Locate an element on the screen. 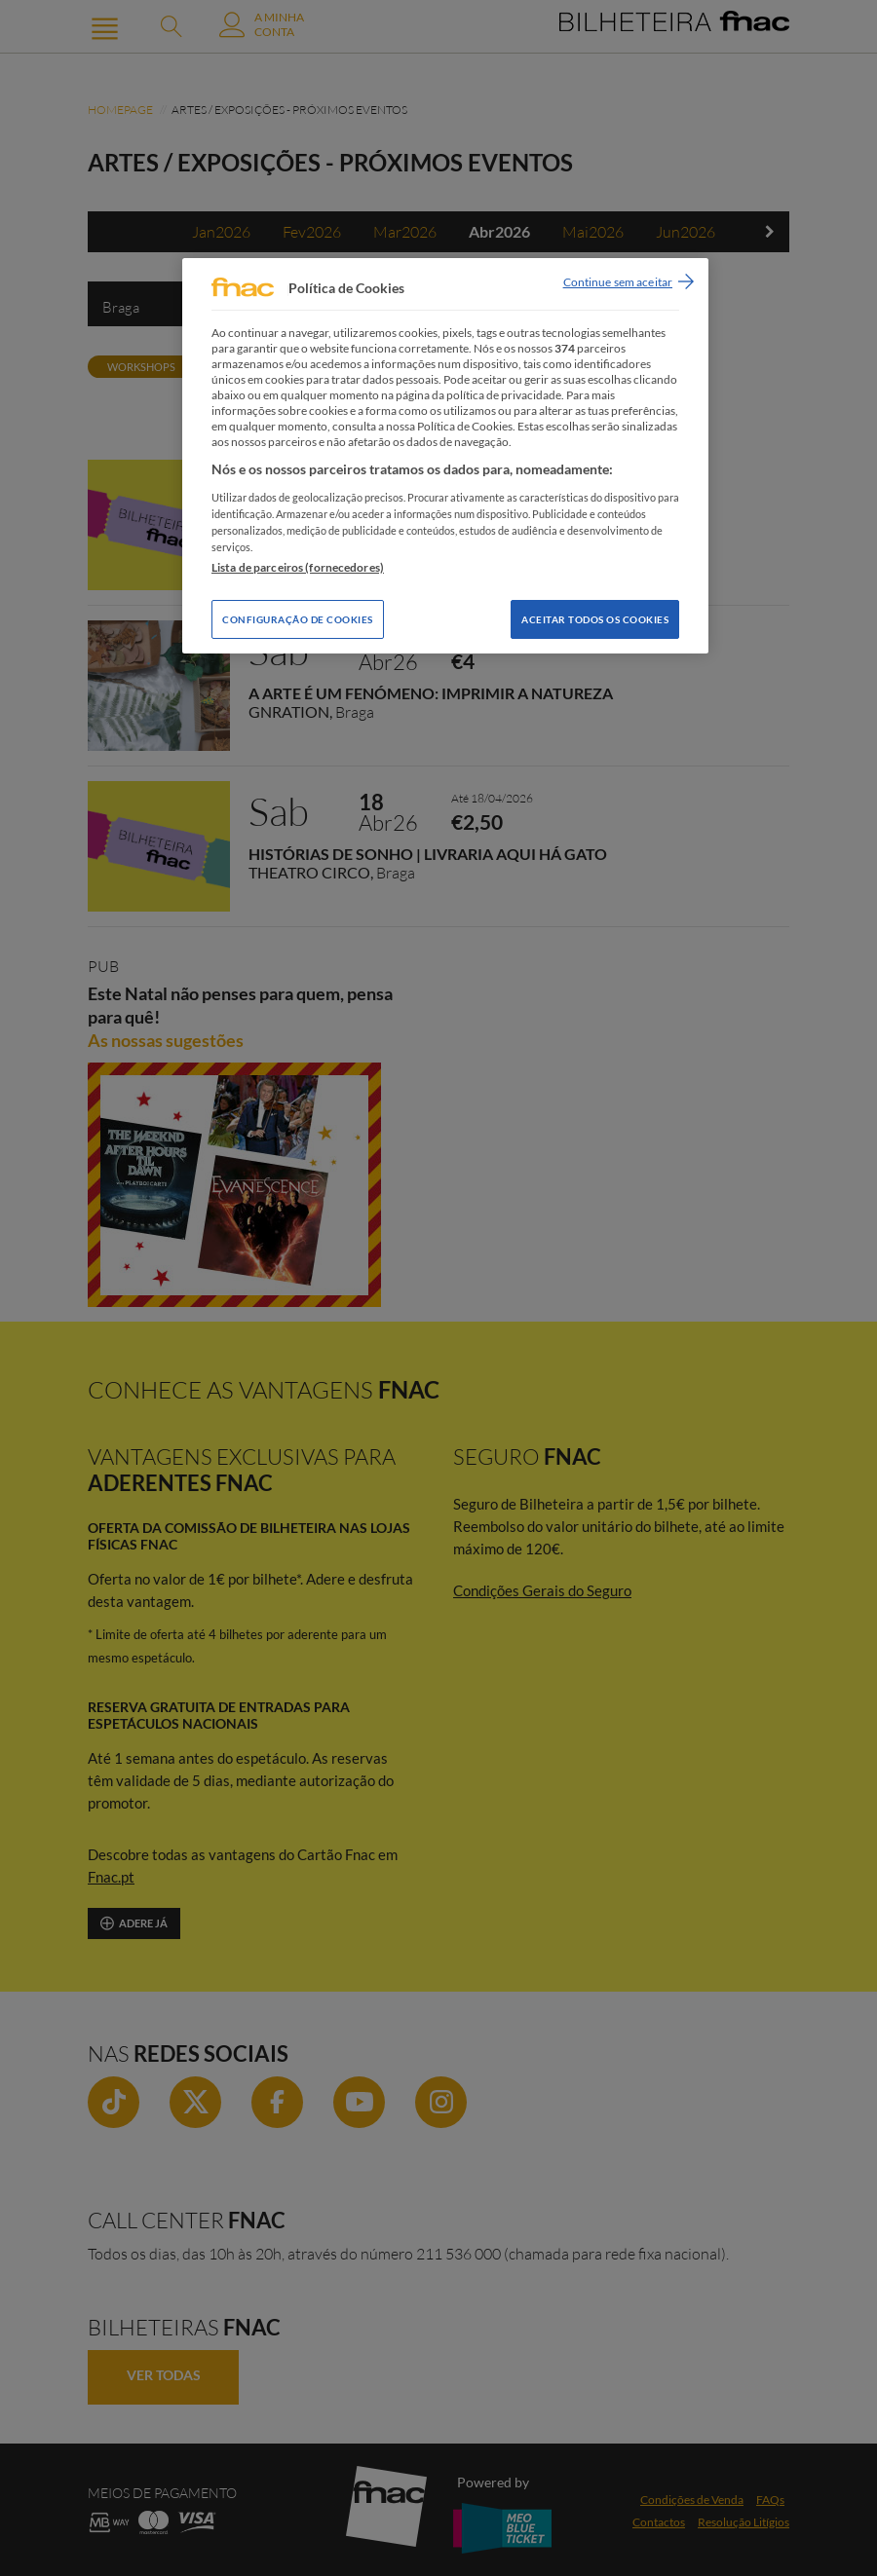 The width and height of the screenshot is (877, 2576). Lista de parceiros (fornecedores) is located at coordinates (297, 567).